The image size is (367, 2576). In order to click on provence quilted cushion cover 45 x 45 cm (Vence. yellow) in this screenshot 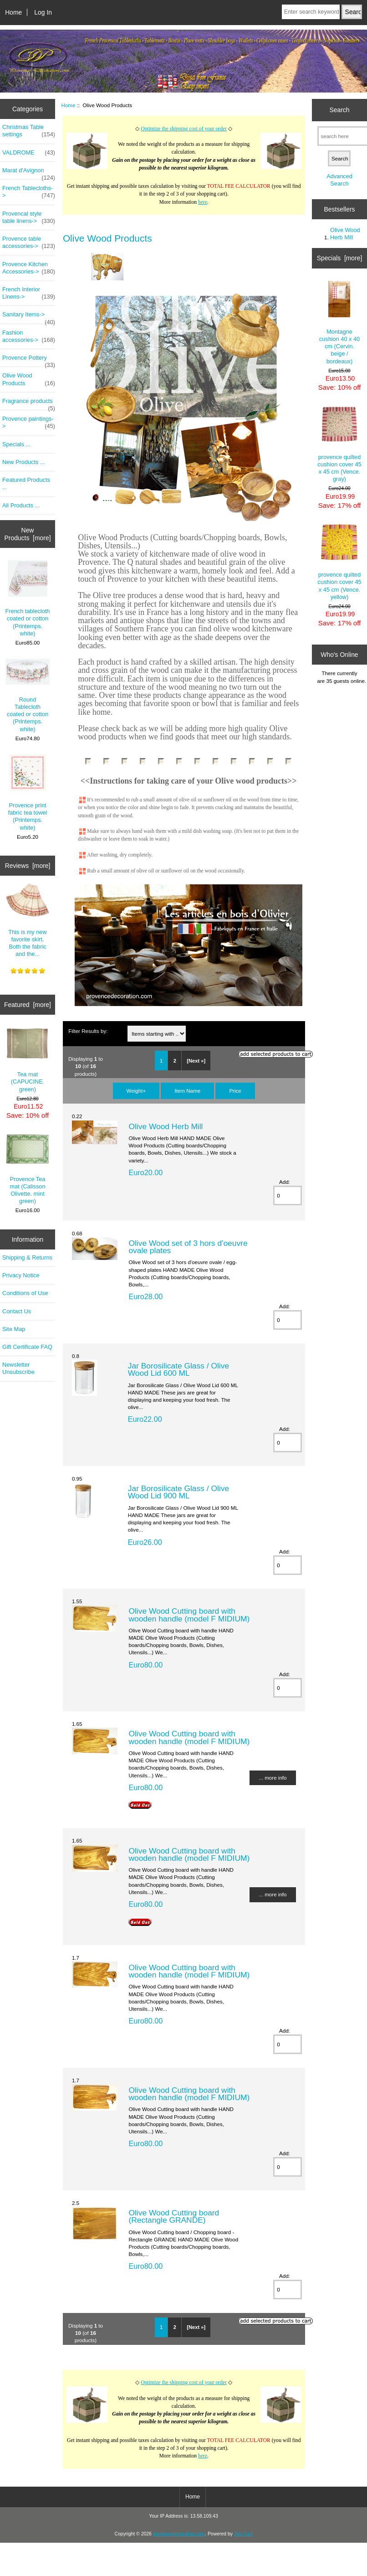, I will do `click(339, 562)`.